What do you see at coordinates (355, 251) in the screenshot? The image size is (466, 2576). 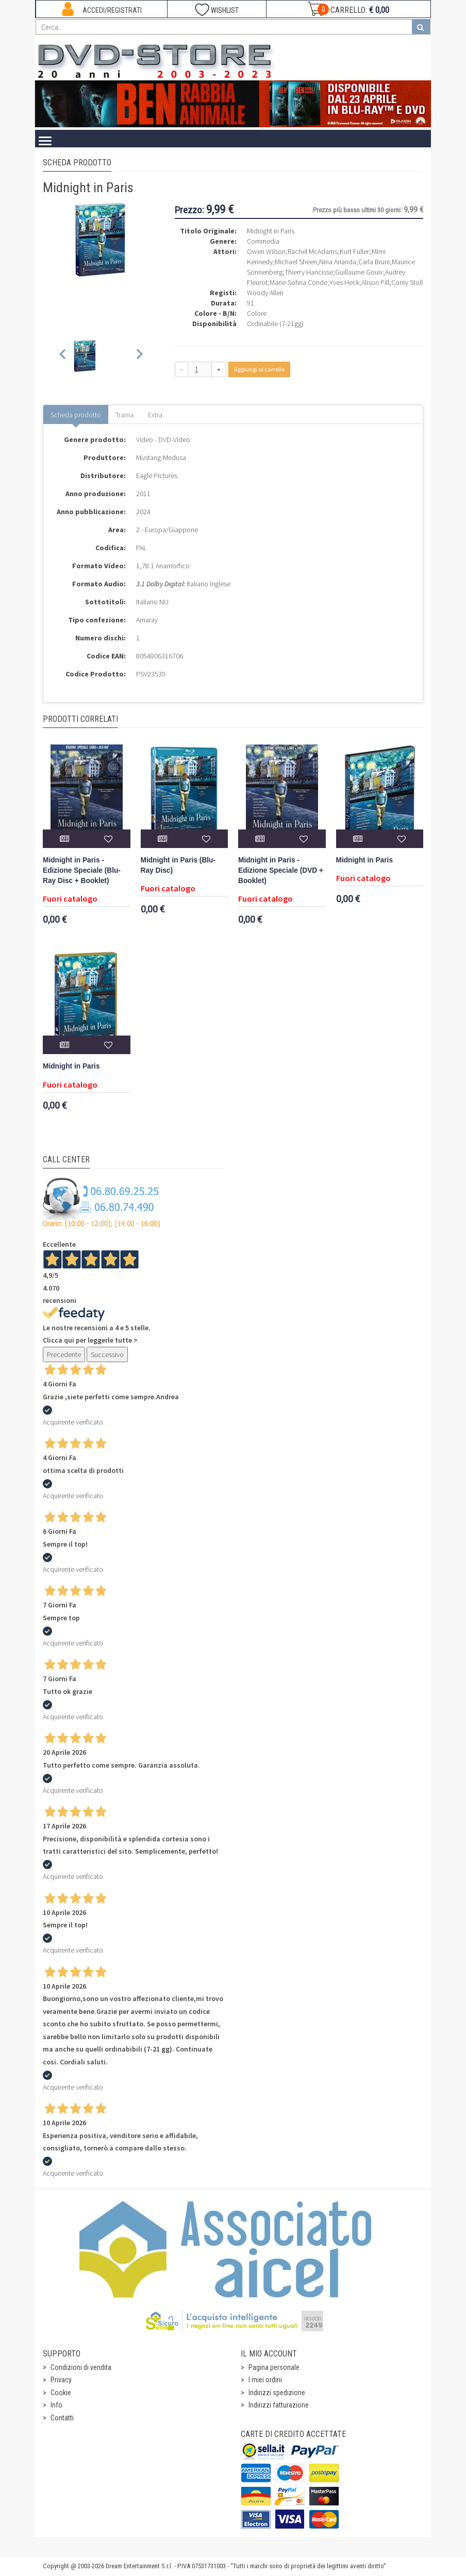 I see `Kurt Fuller` at bounding box center [355, 251].